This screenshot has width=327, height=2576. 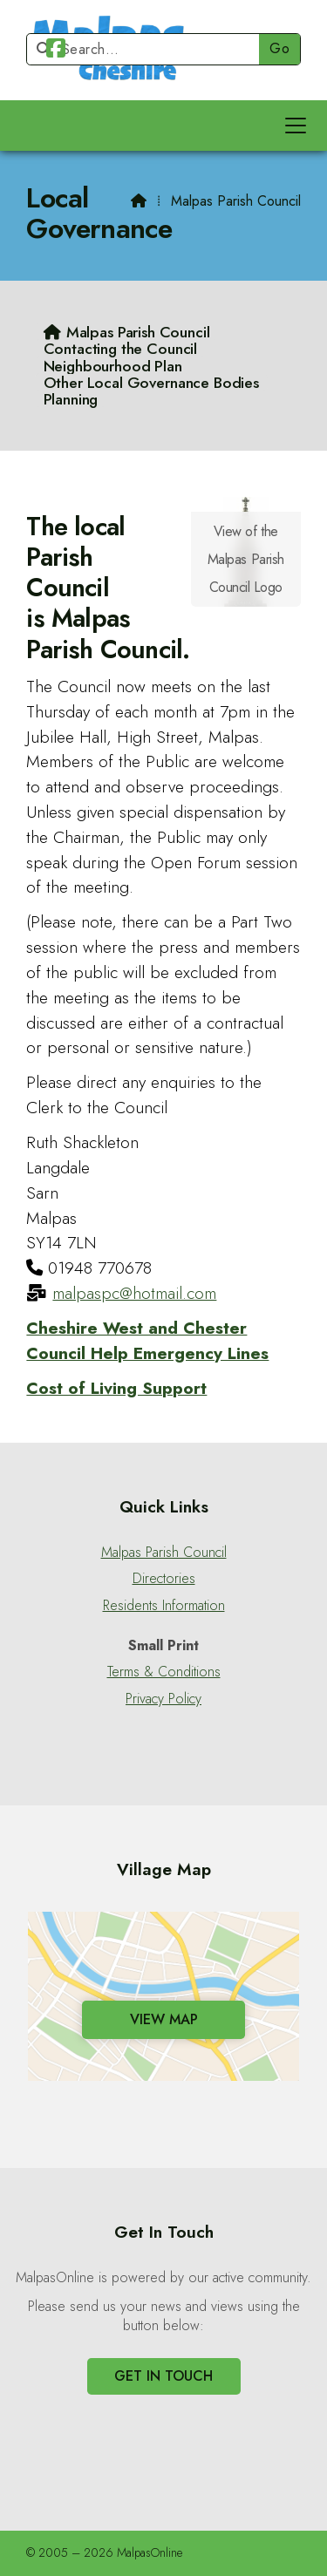 I want to click on Privacy Policy, so click(x=163, y=1699).